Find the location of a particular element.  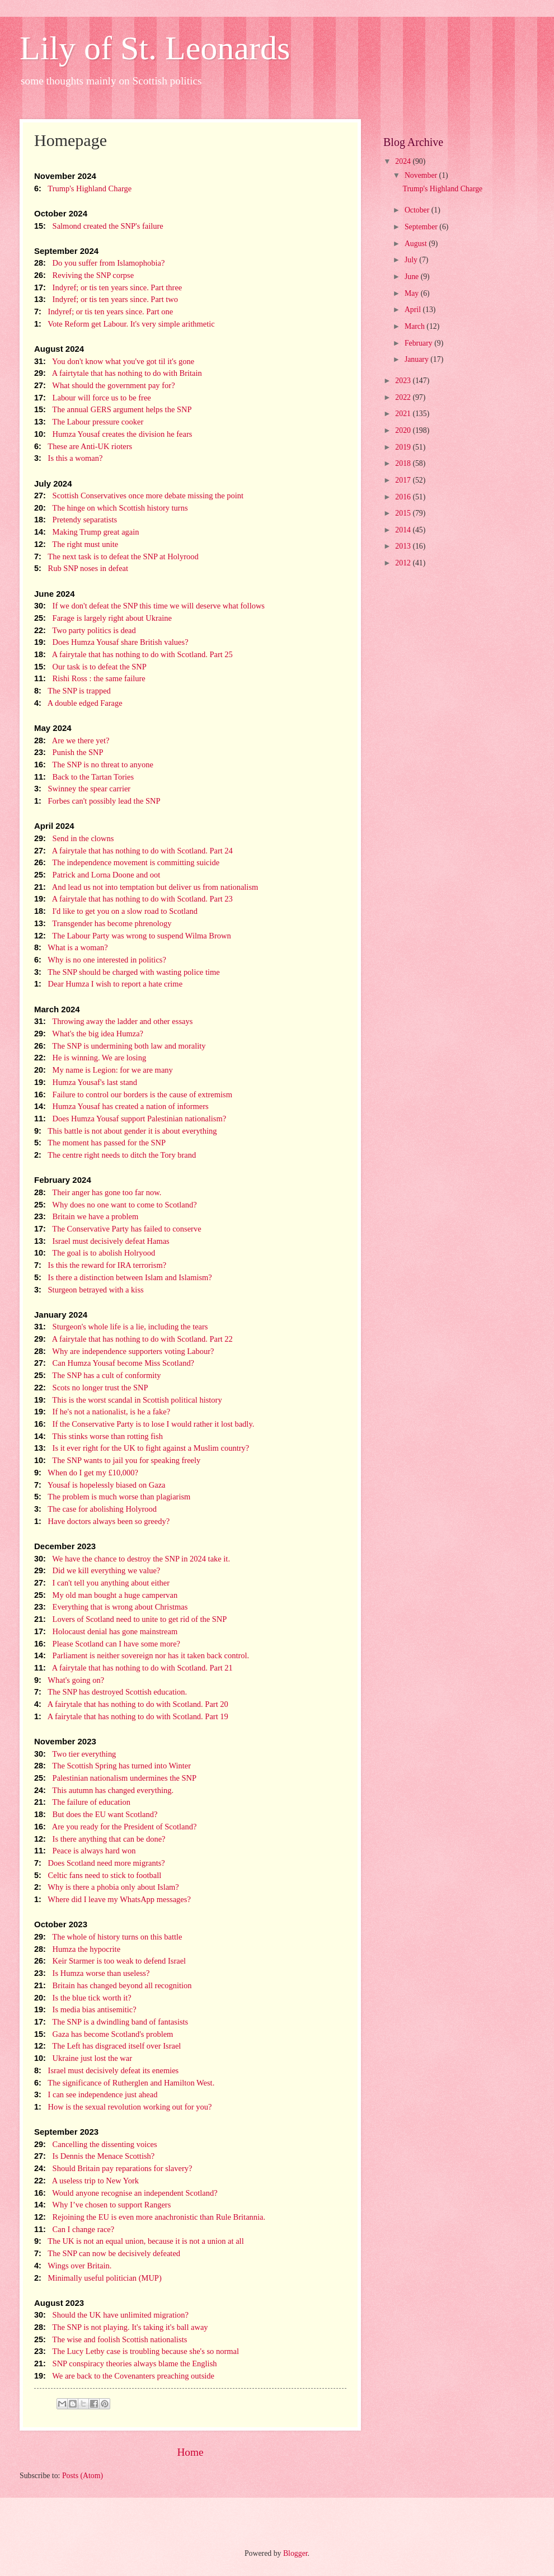

Rishi Ross : the same failure is located at coordinates (89, 678).